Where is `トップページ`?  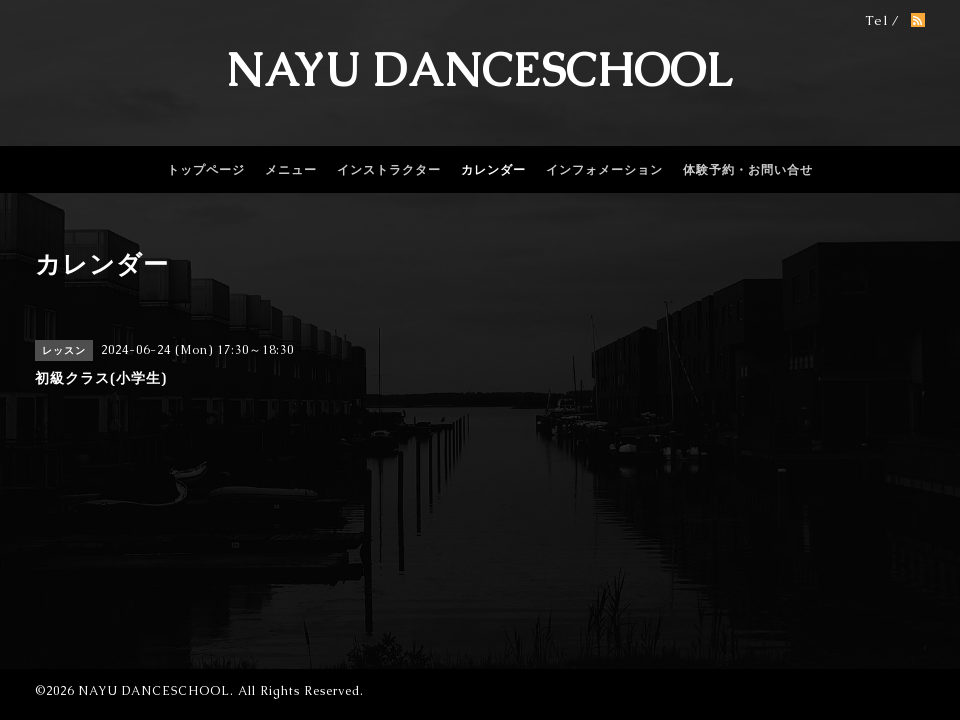
トップページ is located at coordinates (206, 170).